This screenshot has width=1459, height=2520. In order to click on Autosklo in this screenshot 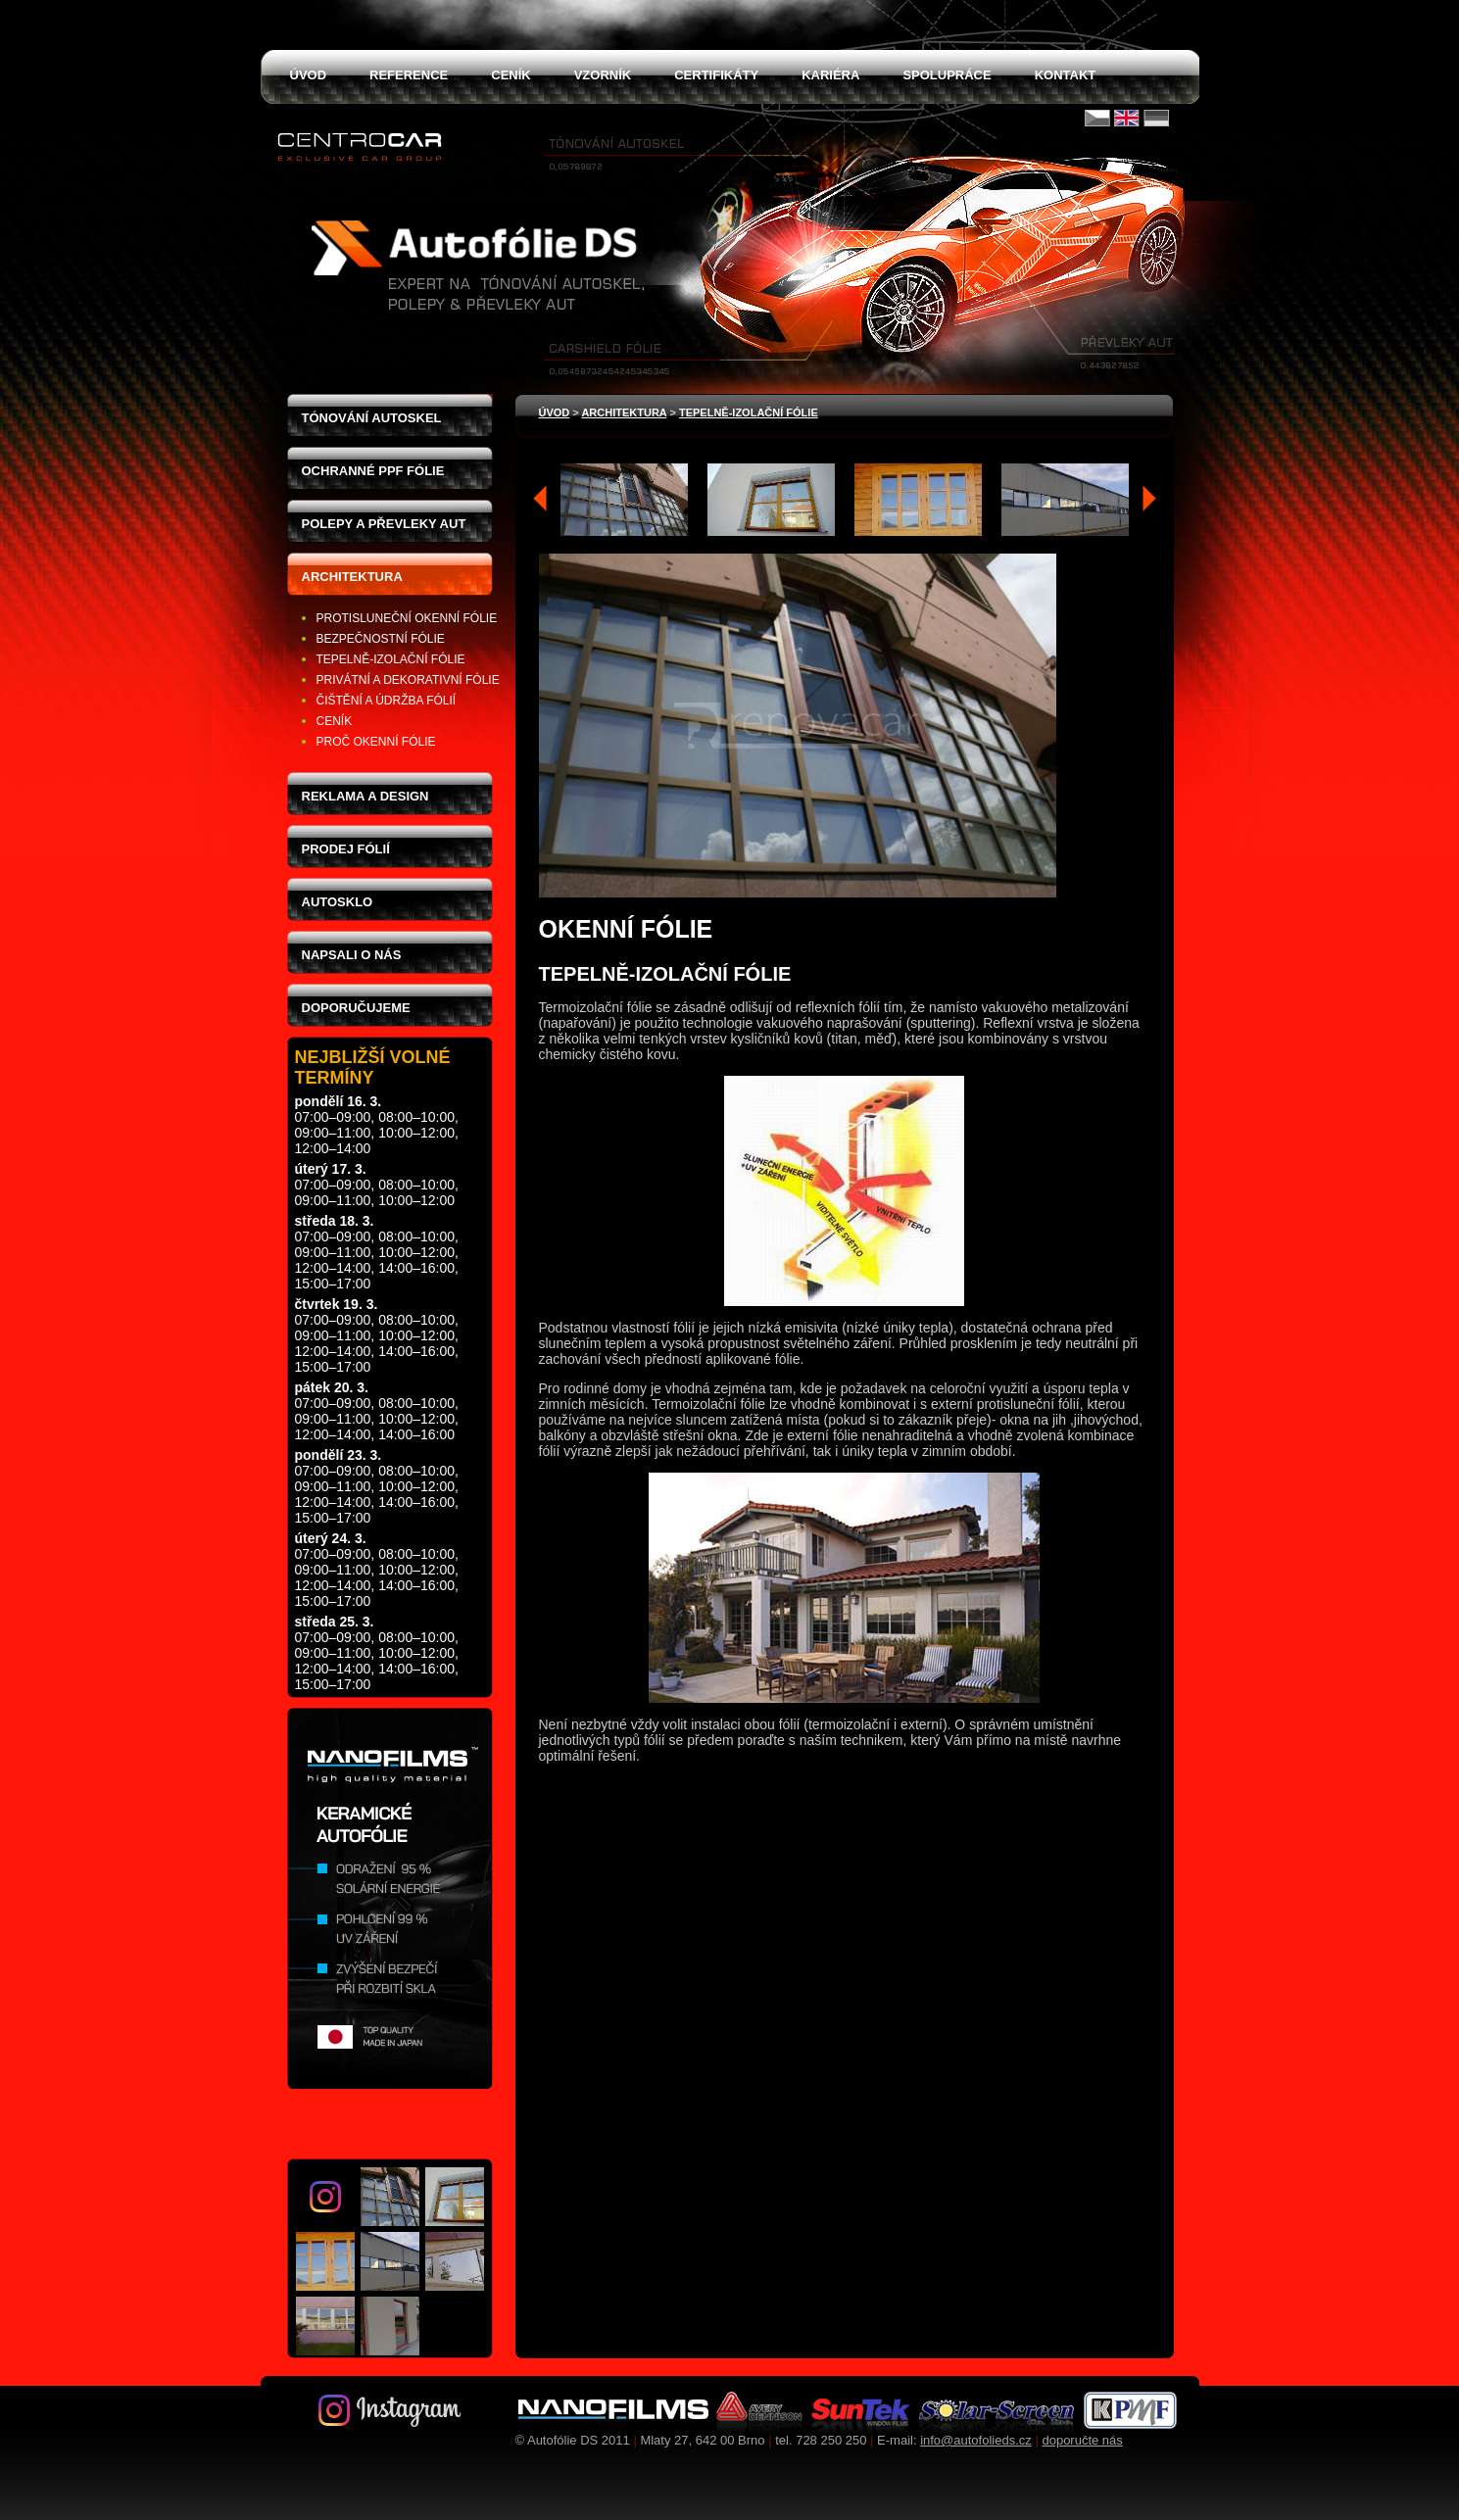, I will do `click(337, 902)`.